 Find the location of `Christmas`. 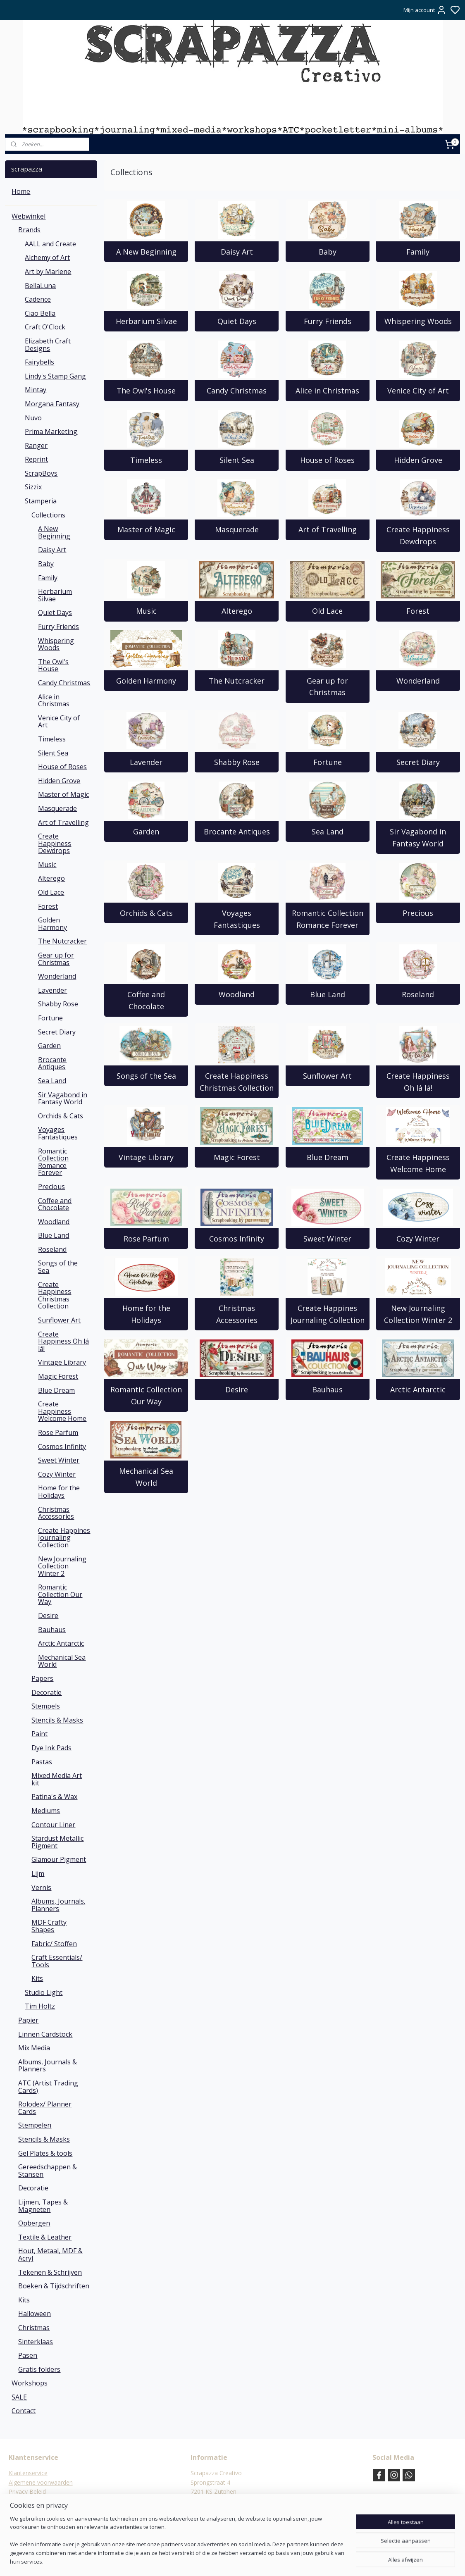

Christmas is located at coordinates (34, 2327).